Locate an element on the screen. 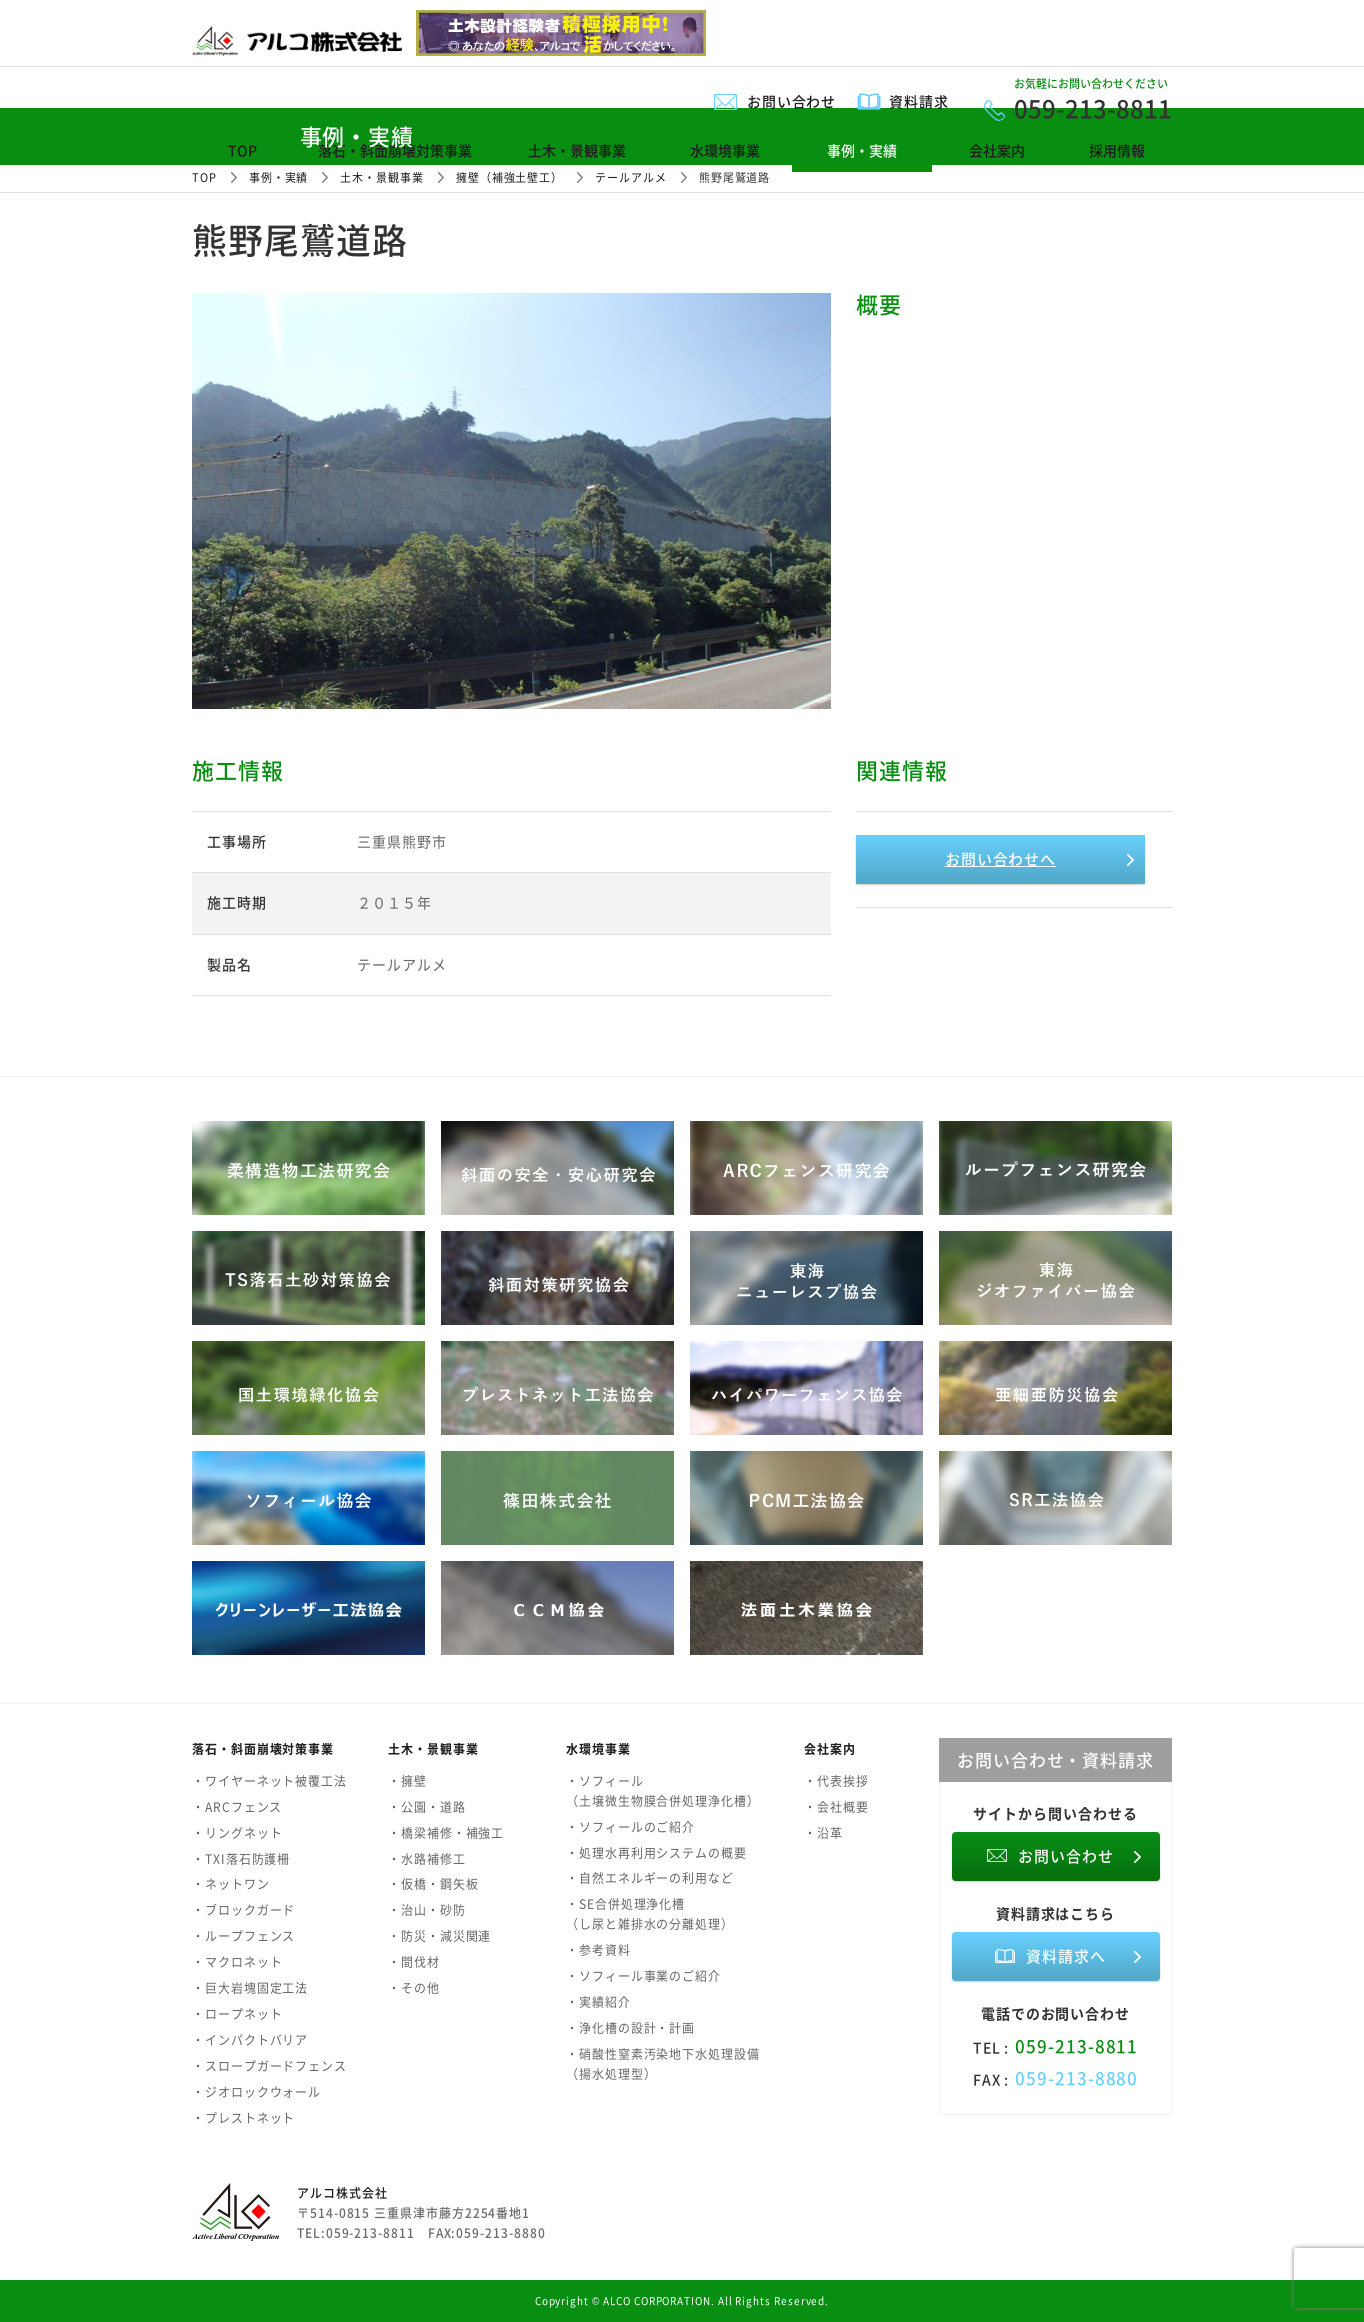 This screenshot has width=1364, height=2322. ・公園・道路 is located at coordinates (427, 1807).